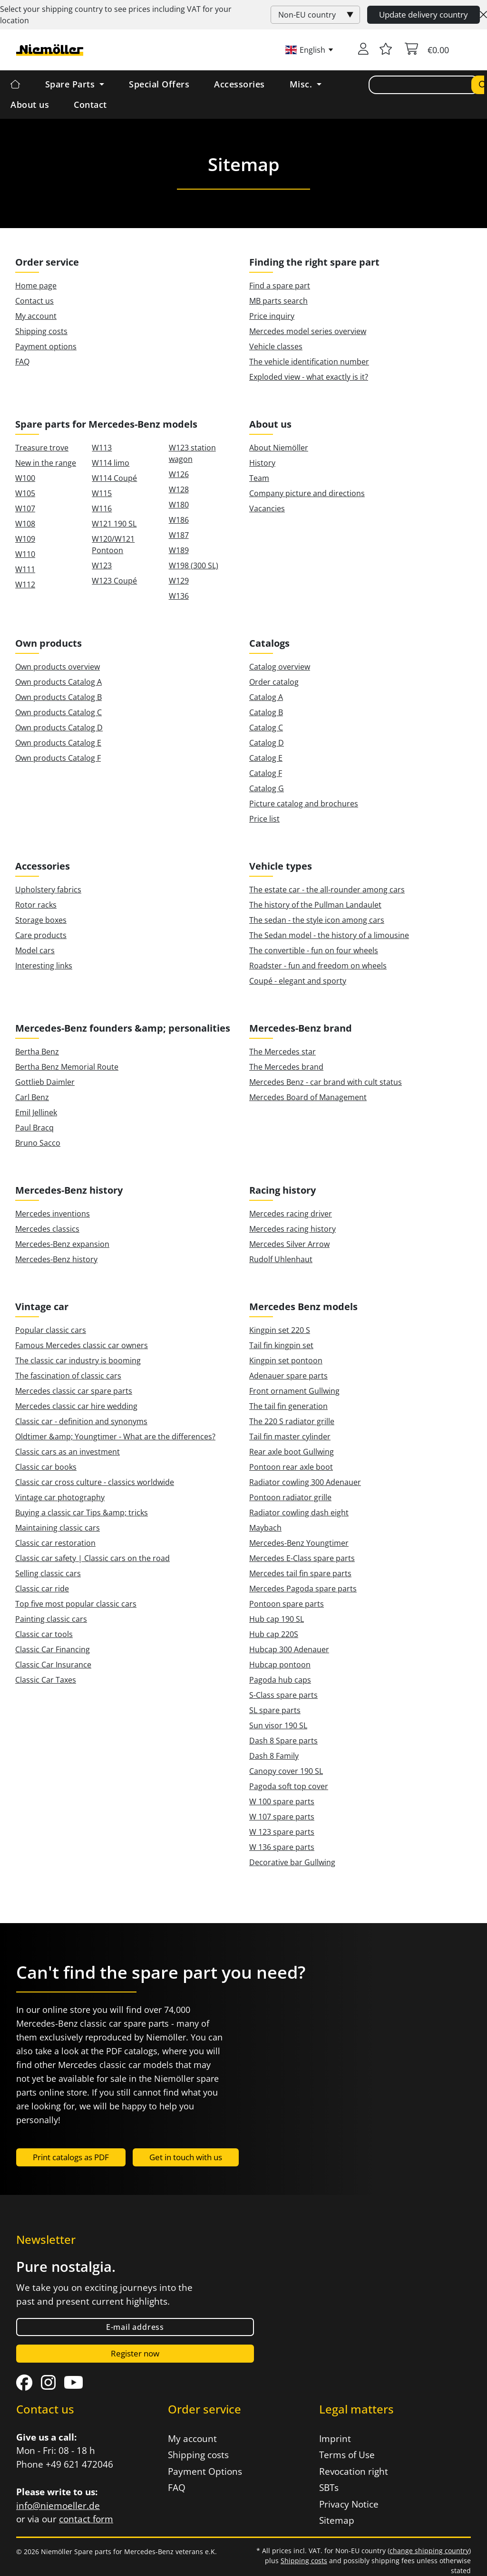 This screenshot has height=2576, width=487. I want to click on Classic car - definition and synonyms, so click(81, 1421).